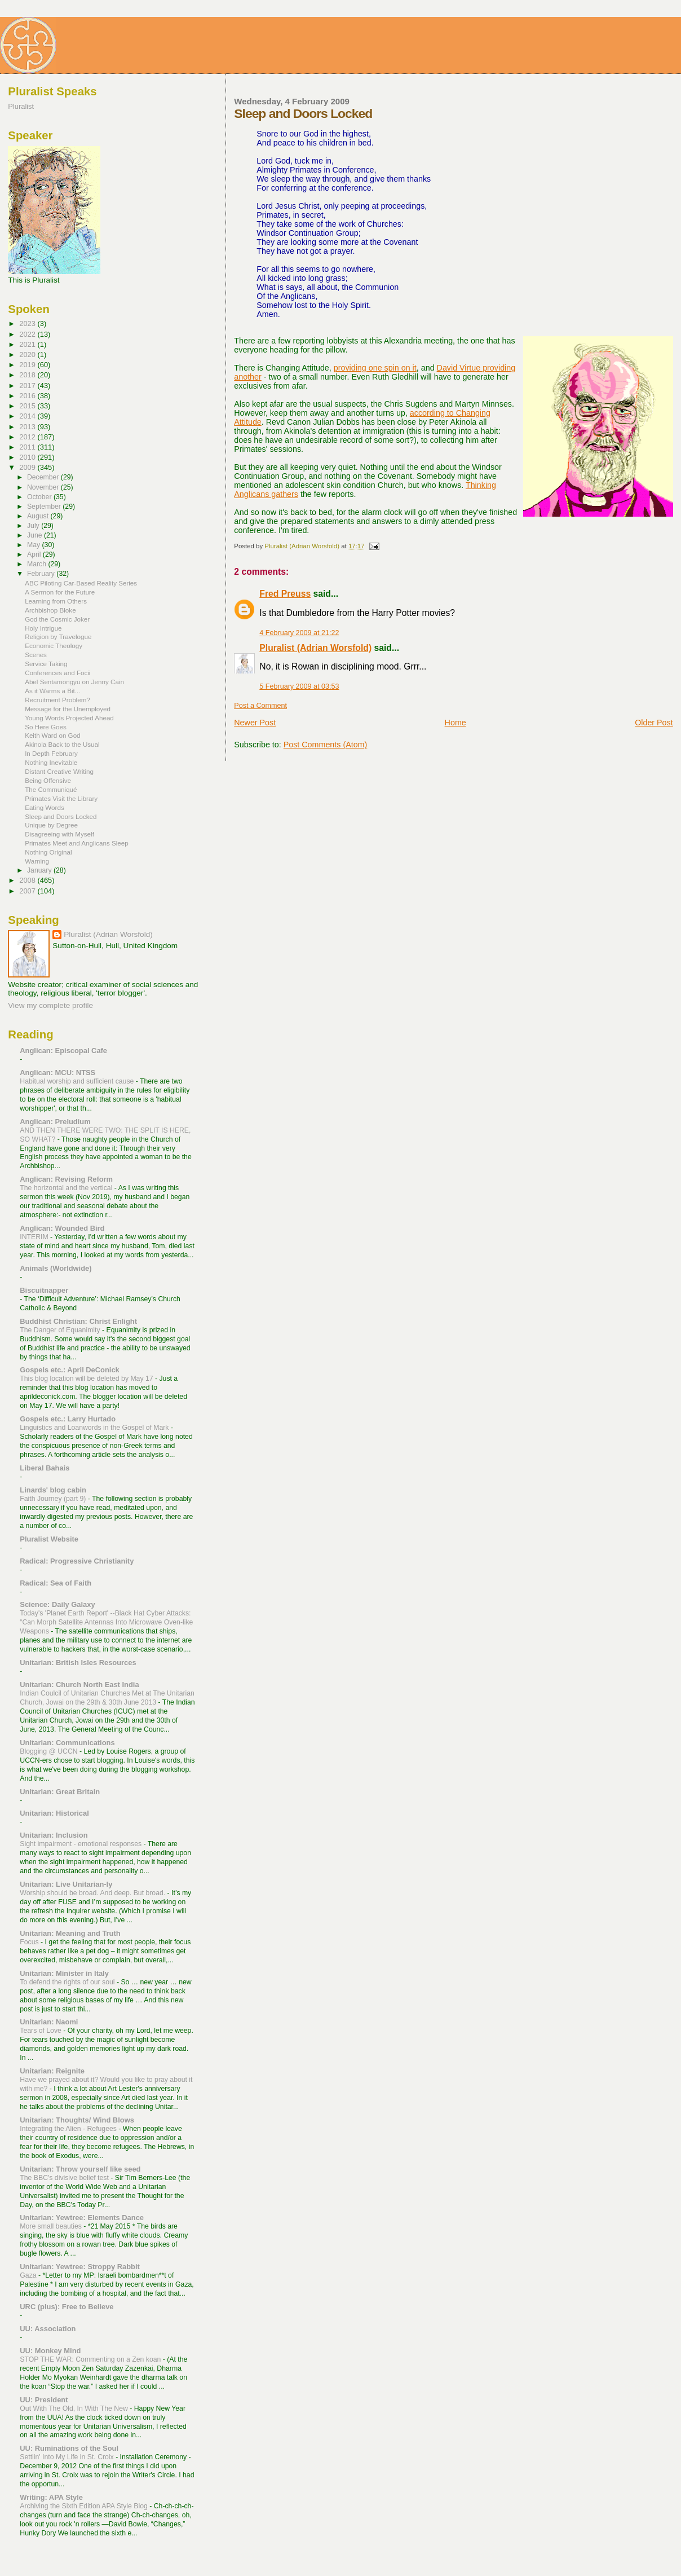 The image size is (681, 2576). What do you see at coordinates (78, 1662) in the screenshot?
I see `Unitarian: British Isles Resources` at bounding box center [78, 1662].